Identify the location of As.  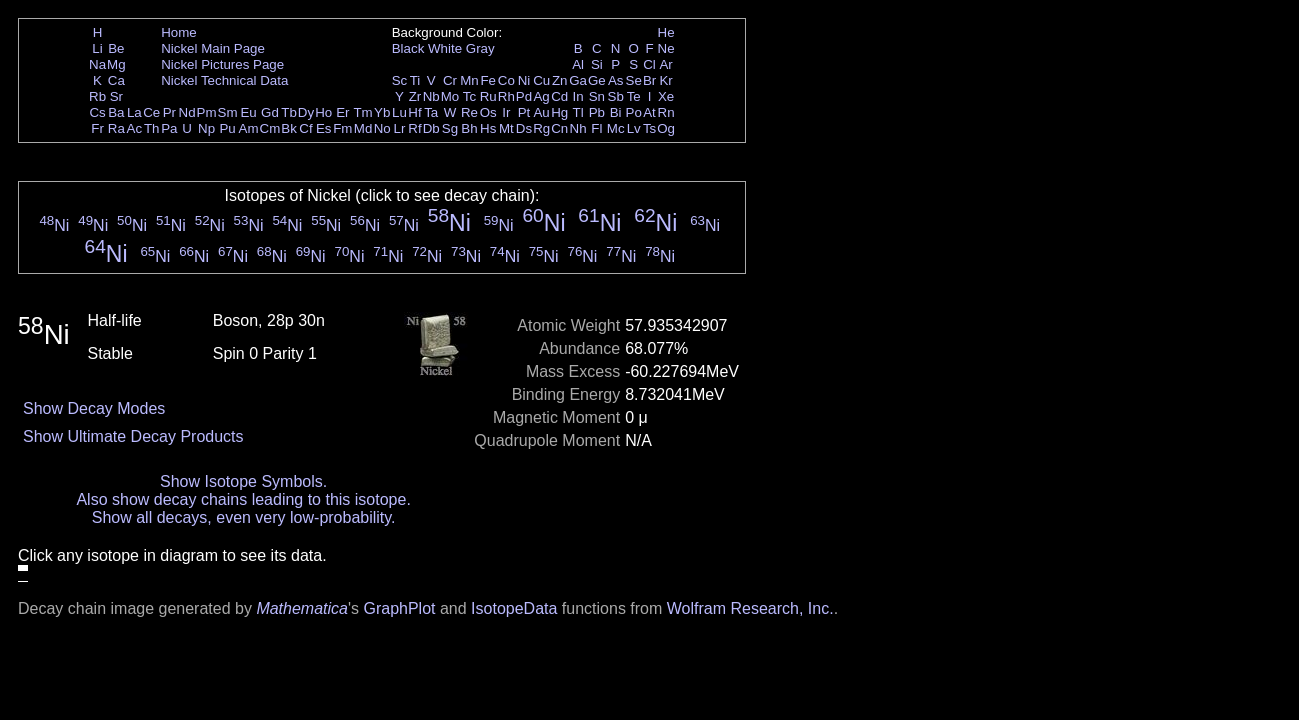
(616, 80).